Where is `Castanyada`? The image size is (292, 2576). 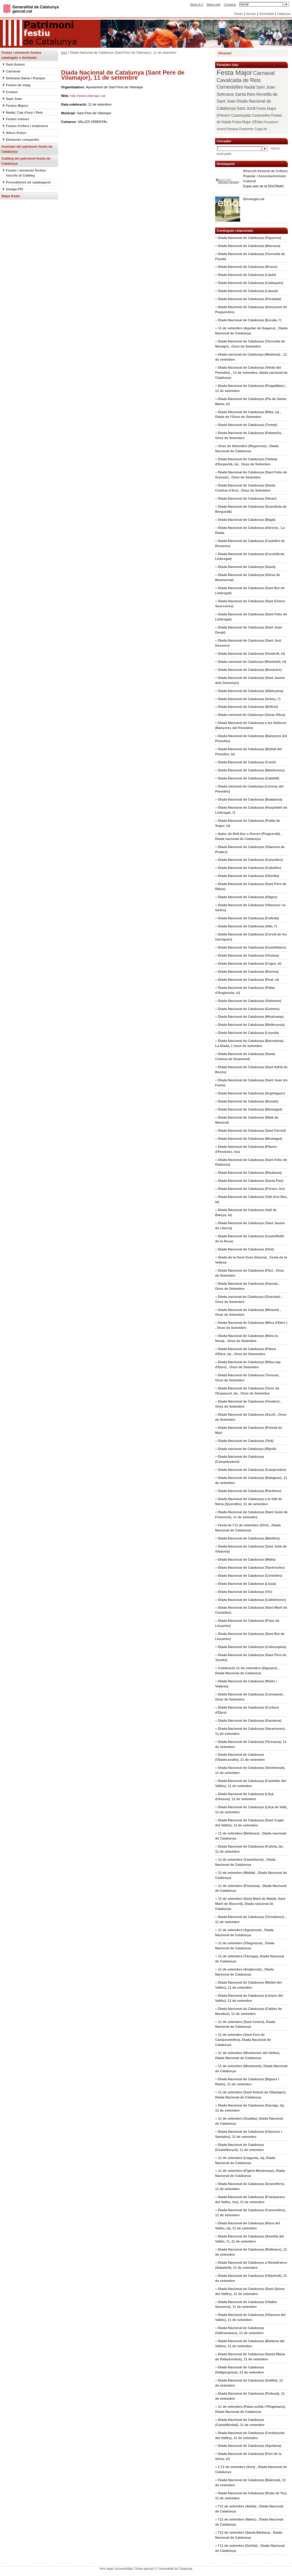
Castanyada is located at coordinates (241, 115).